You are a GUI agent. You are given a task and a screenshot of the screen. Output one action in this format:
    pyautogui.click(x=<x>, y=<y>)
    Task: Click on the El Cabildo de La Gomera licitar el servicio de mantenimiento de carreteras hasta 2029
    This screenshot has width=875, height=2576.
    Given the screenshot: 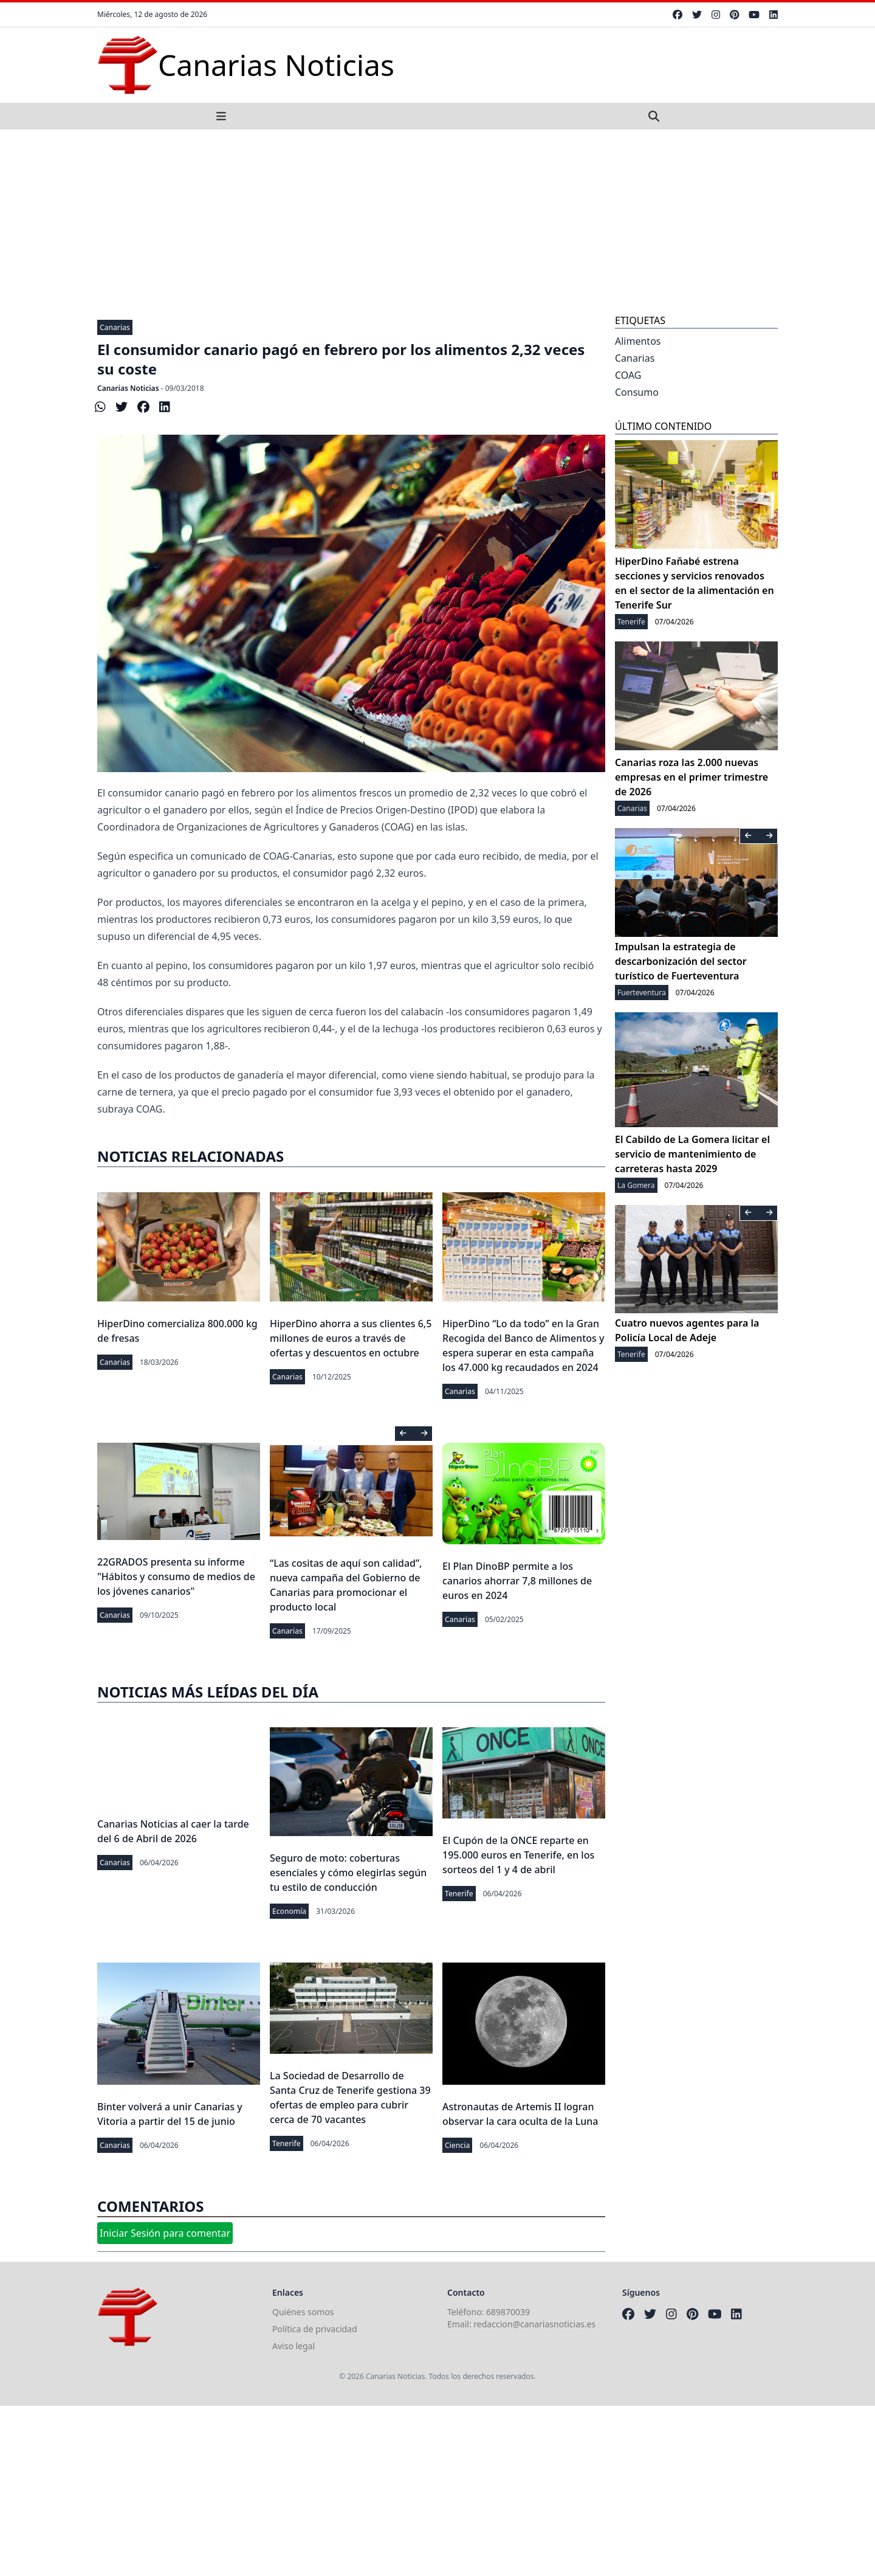 What is the action you would take?
    pyautogui.click(x=692, y=1154)
    